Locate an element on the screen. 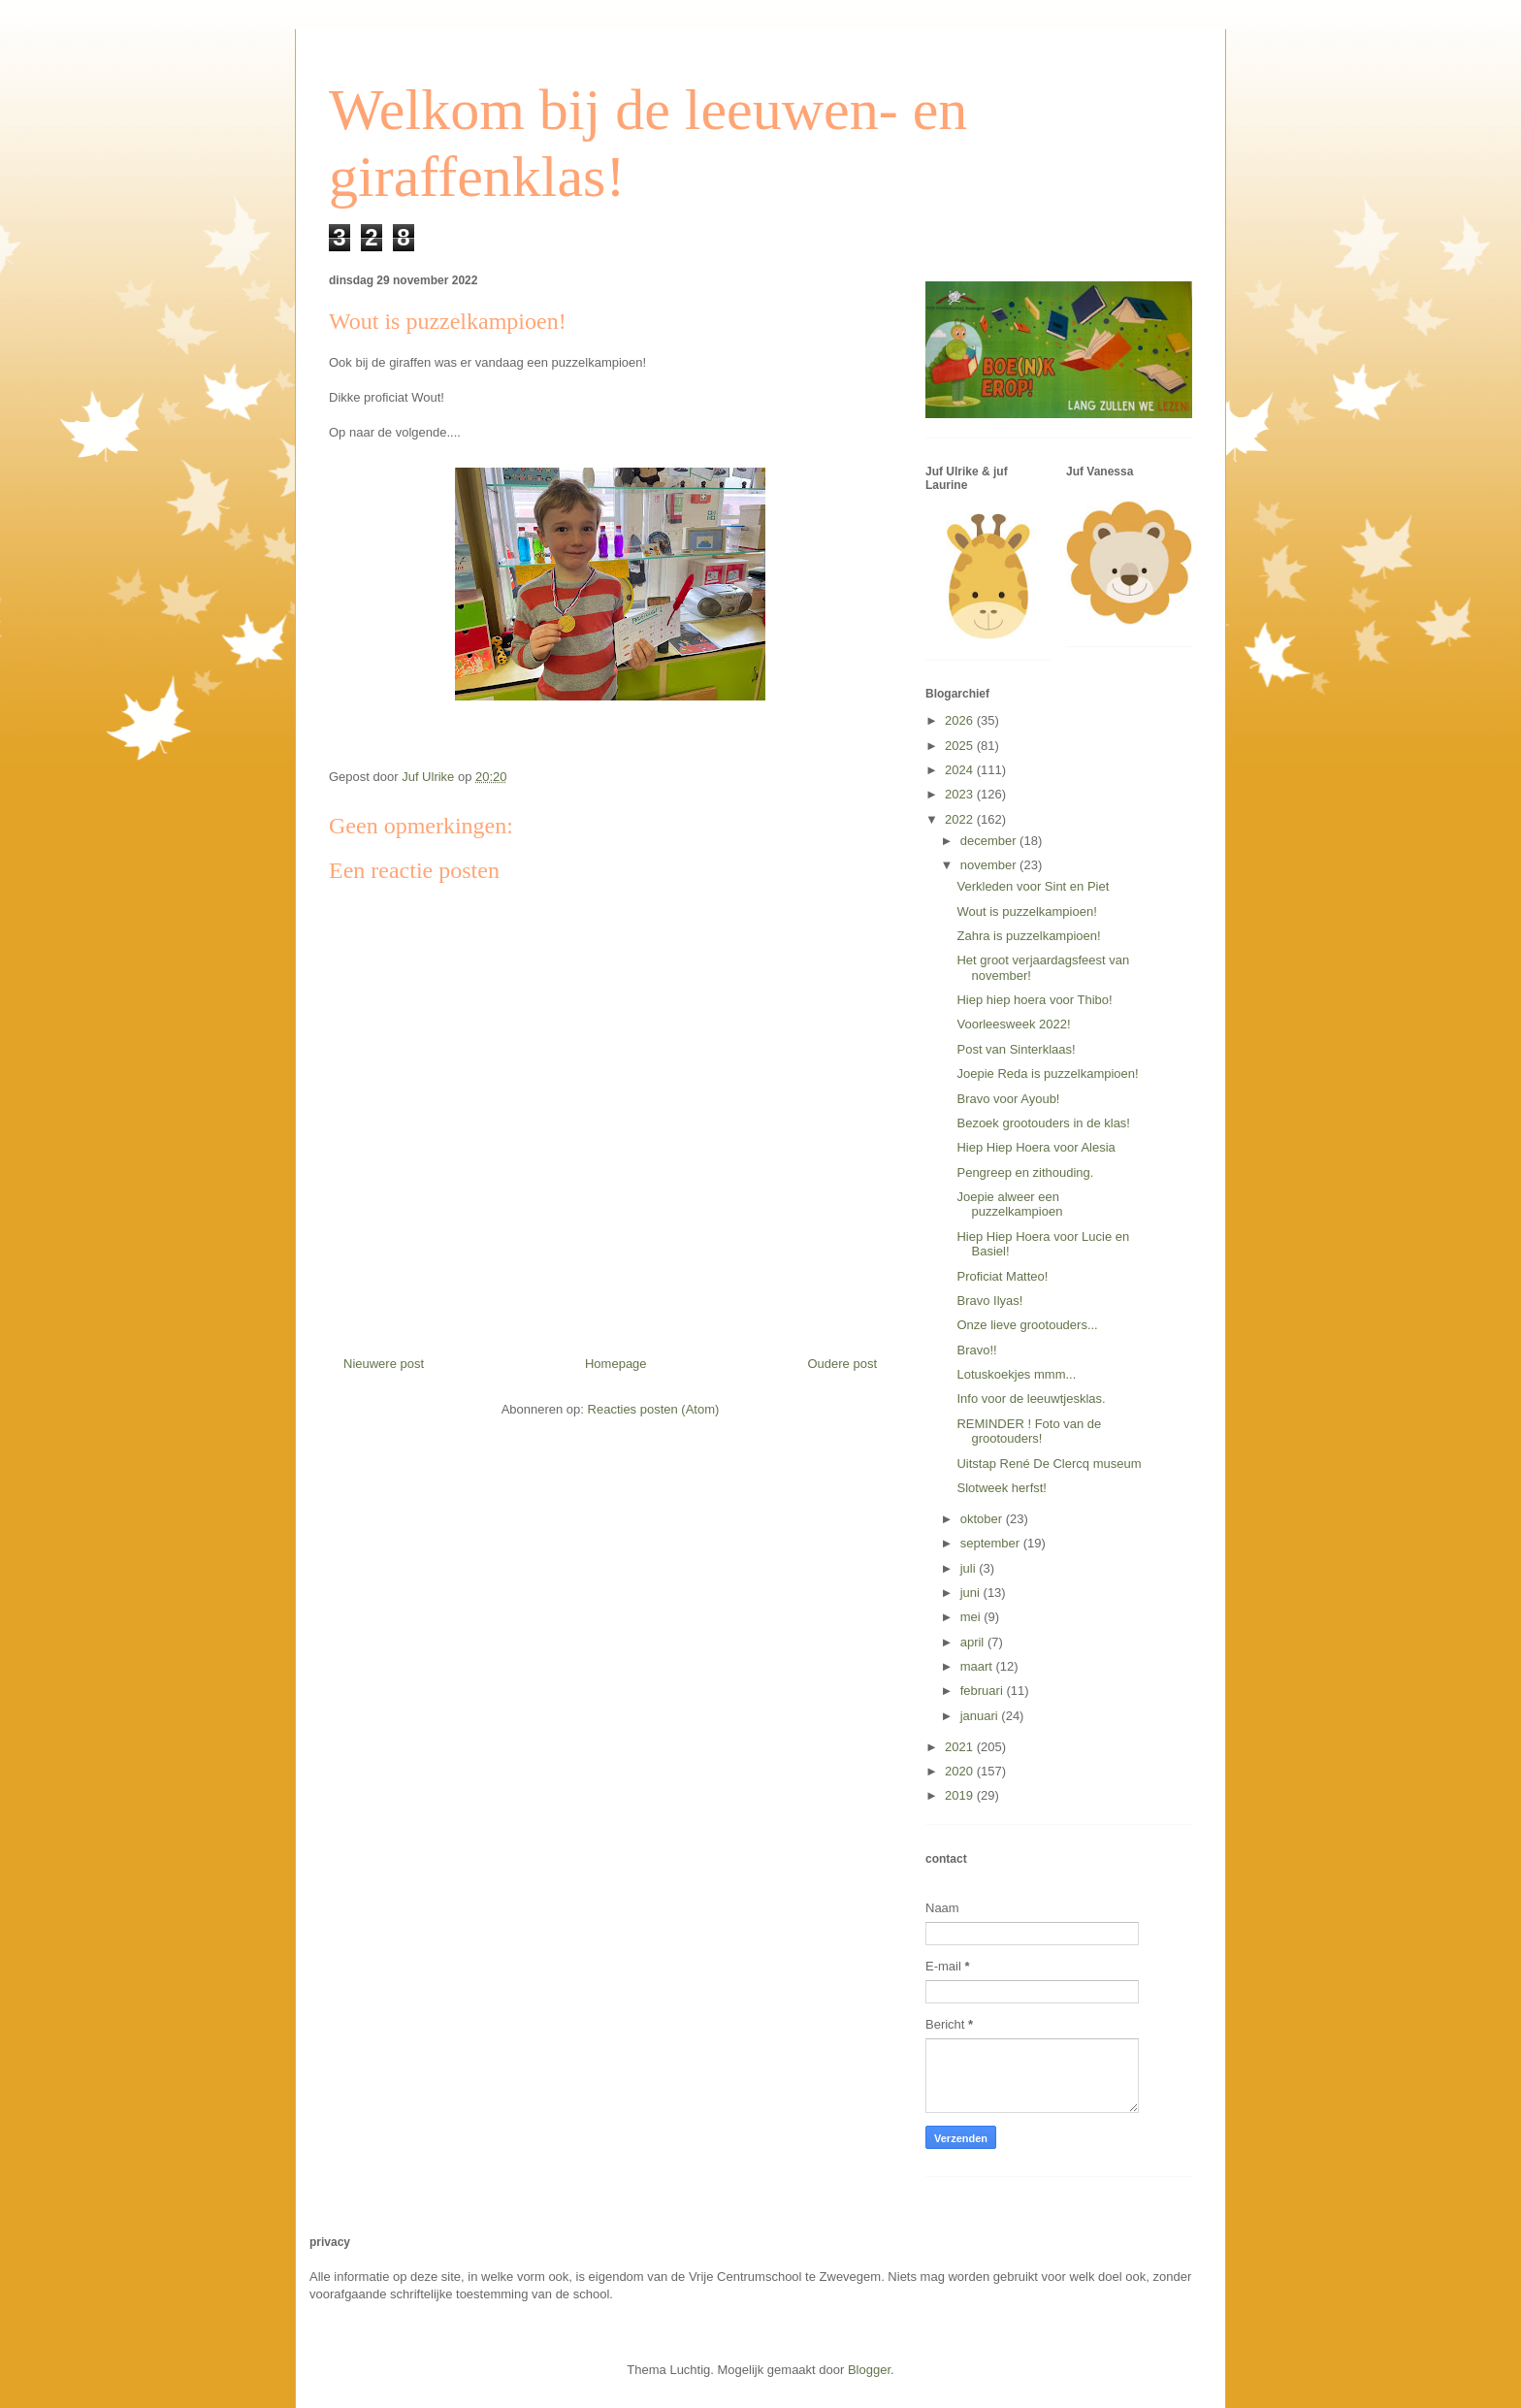  februari is located at coordinates (983, 1690).